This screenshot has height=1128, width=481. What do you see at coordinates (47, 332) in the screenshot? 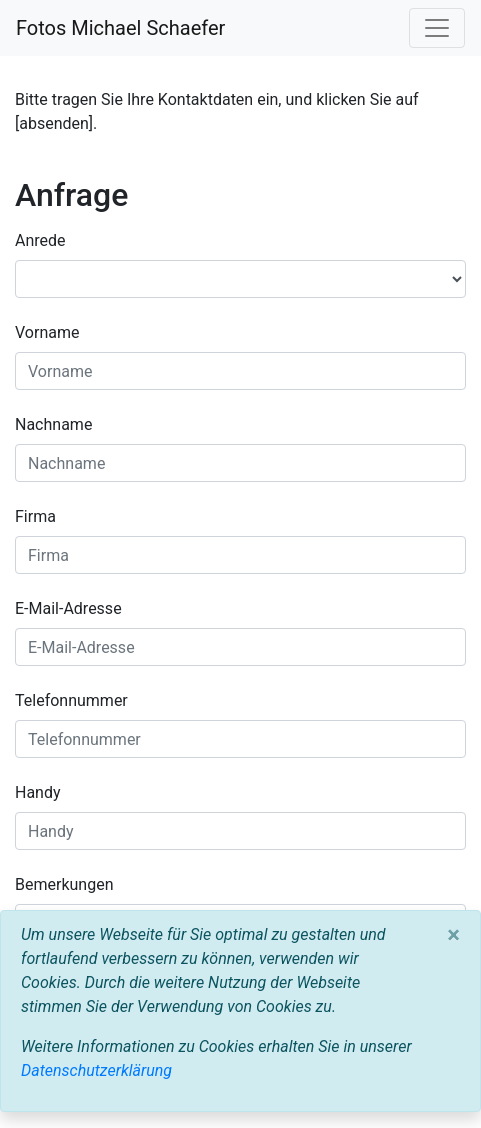
I see `Vorname` at bounding box center [47, 332].